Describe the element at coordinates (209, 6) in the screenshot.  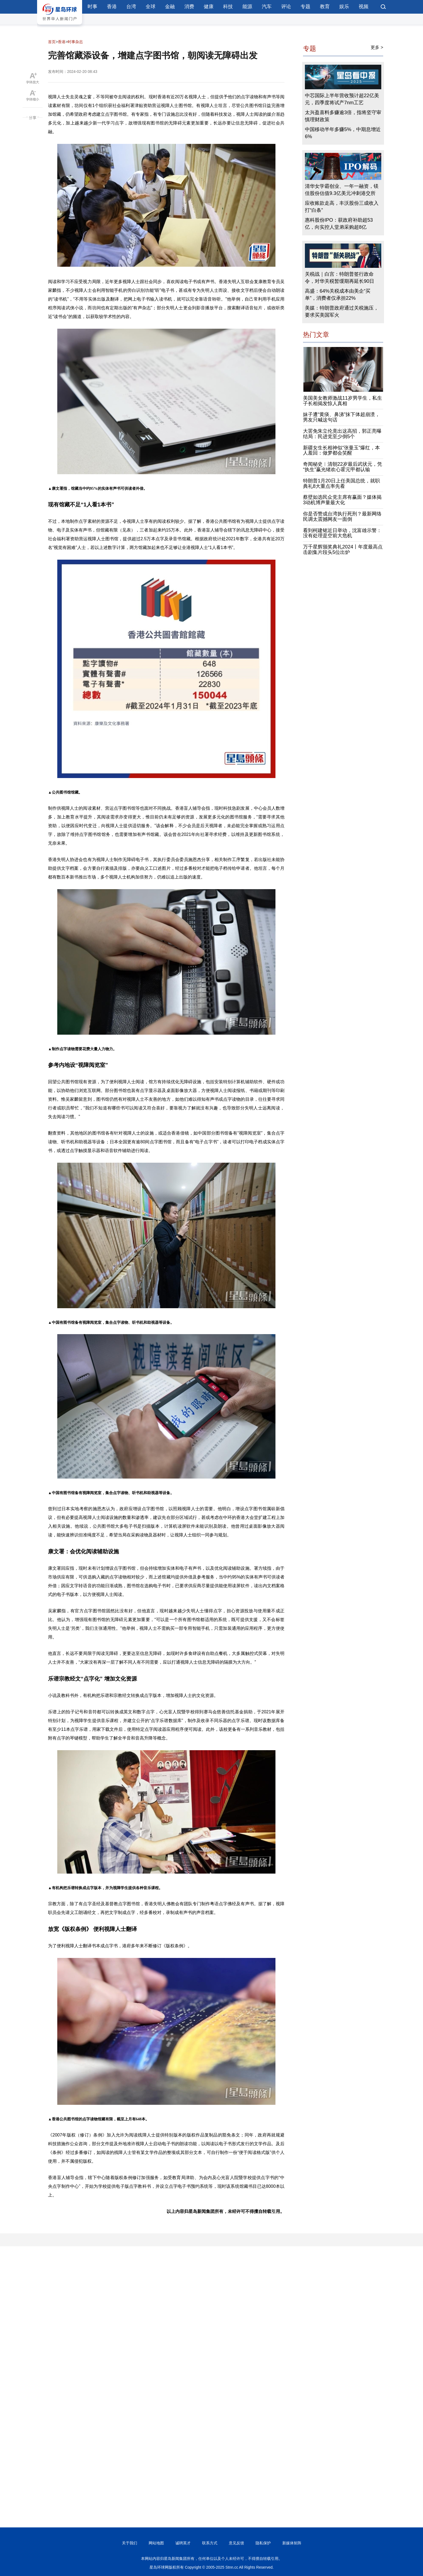
I see `健康` at that location.